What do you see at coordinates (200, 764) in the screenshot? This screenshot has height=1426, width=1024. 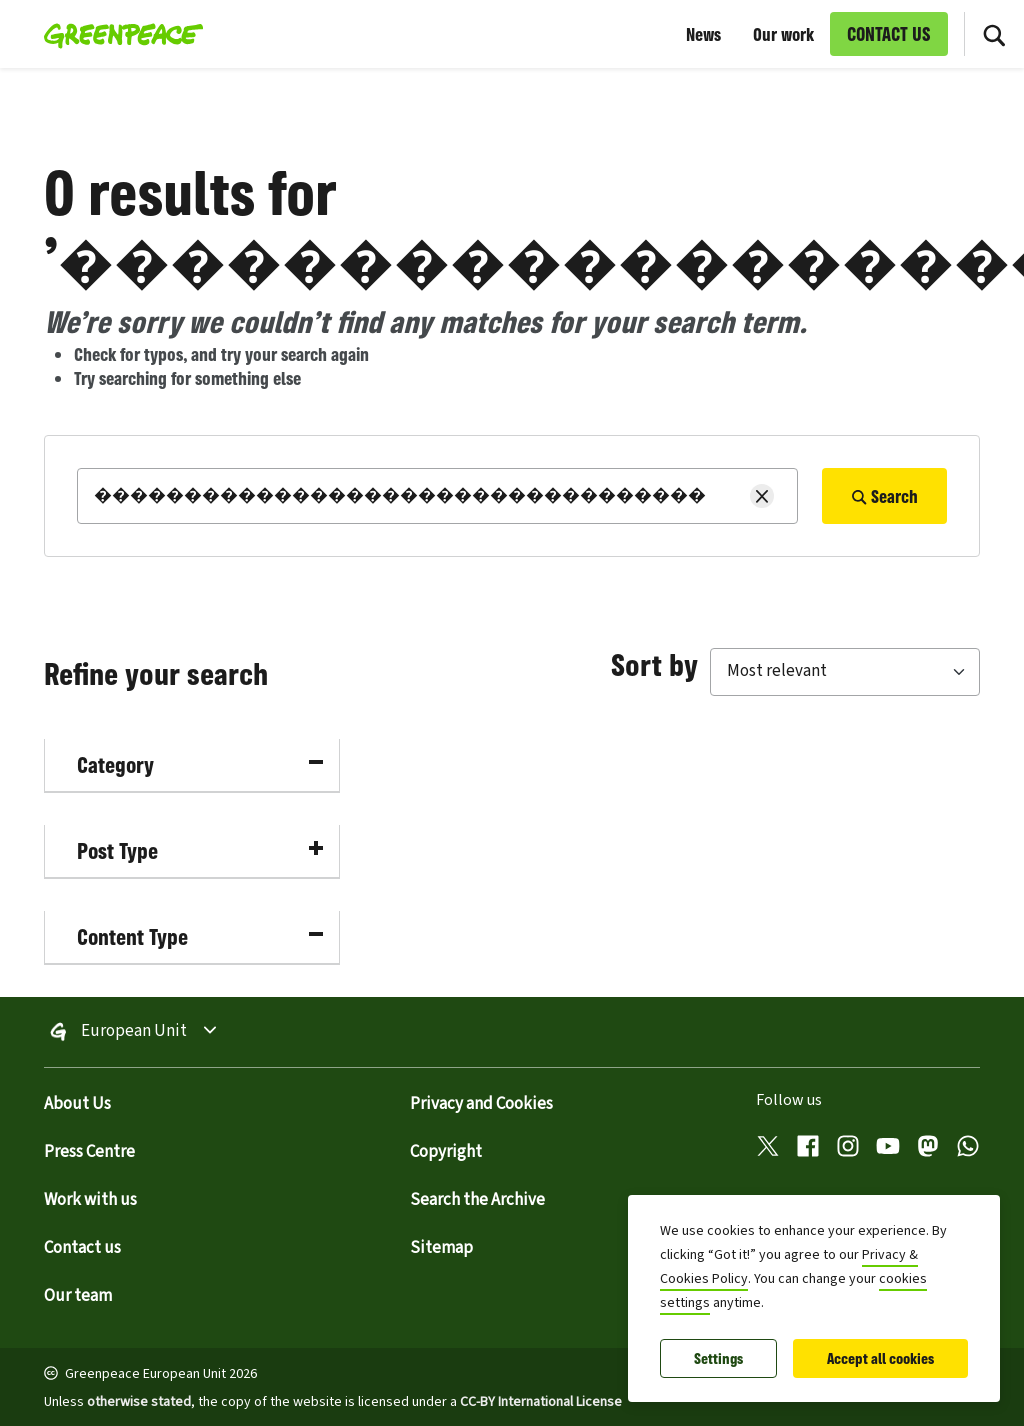 I see `Category` at bounding box center [200, 764].